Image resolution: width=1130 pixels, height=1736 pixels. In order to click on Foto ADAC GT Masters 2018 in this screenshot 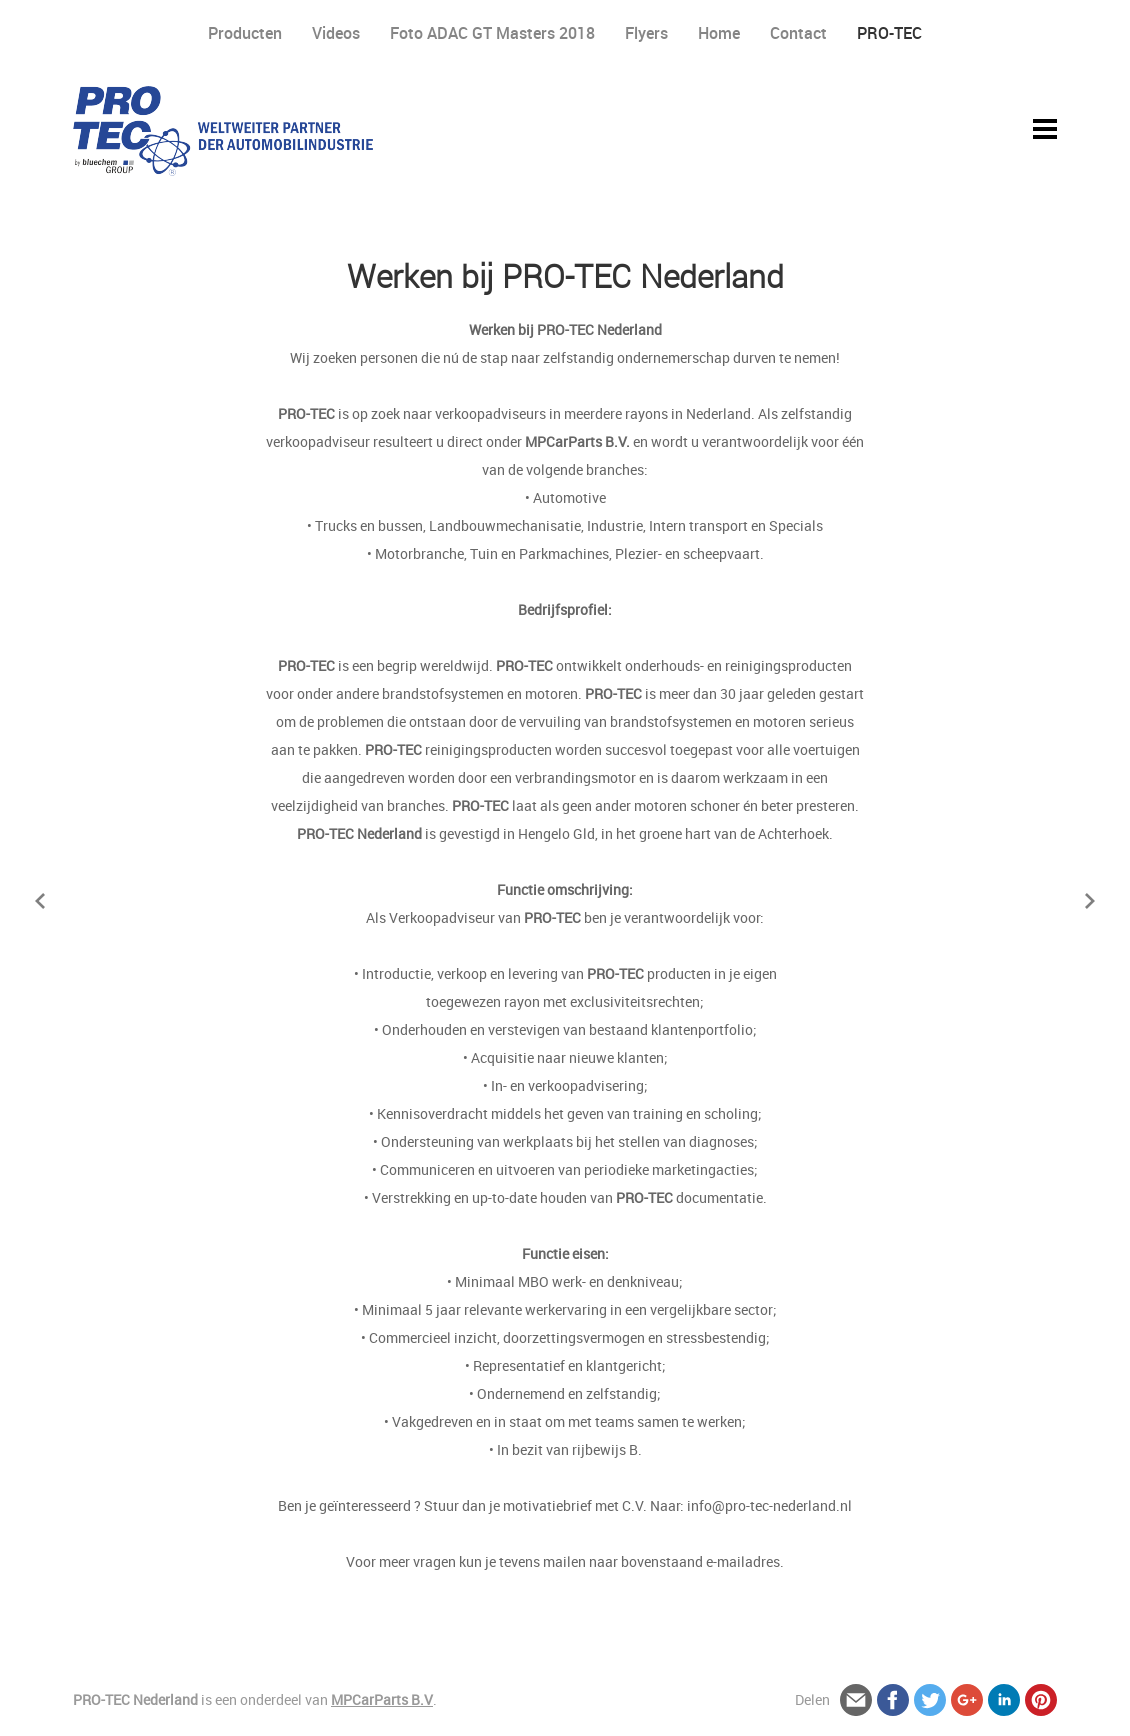, I will do `click(492, 33)`.